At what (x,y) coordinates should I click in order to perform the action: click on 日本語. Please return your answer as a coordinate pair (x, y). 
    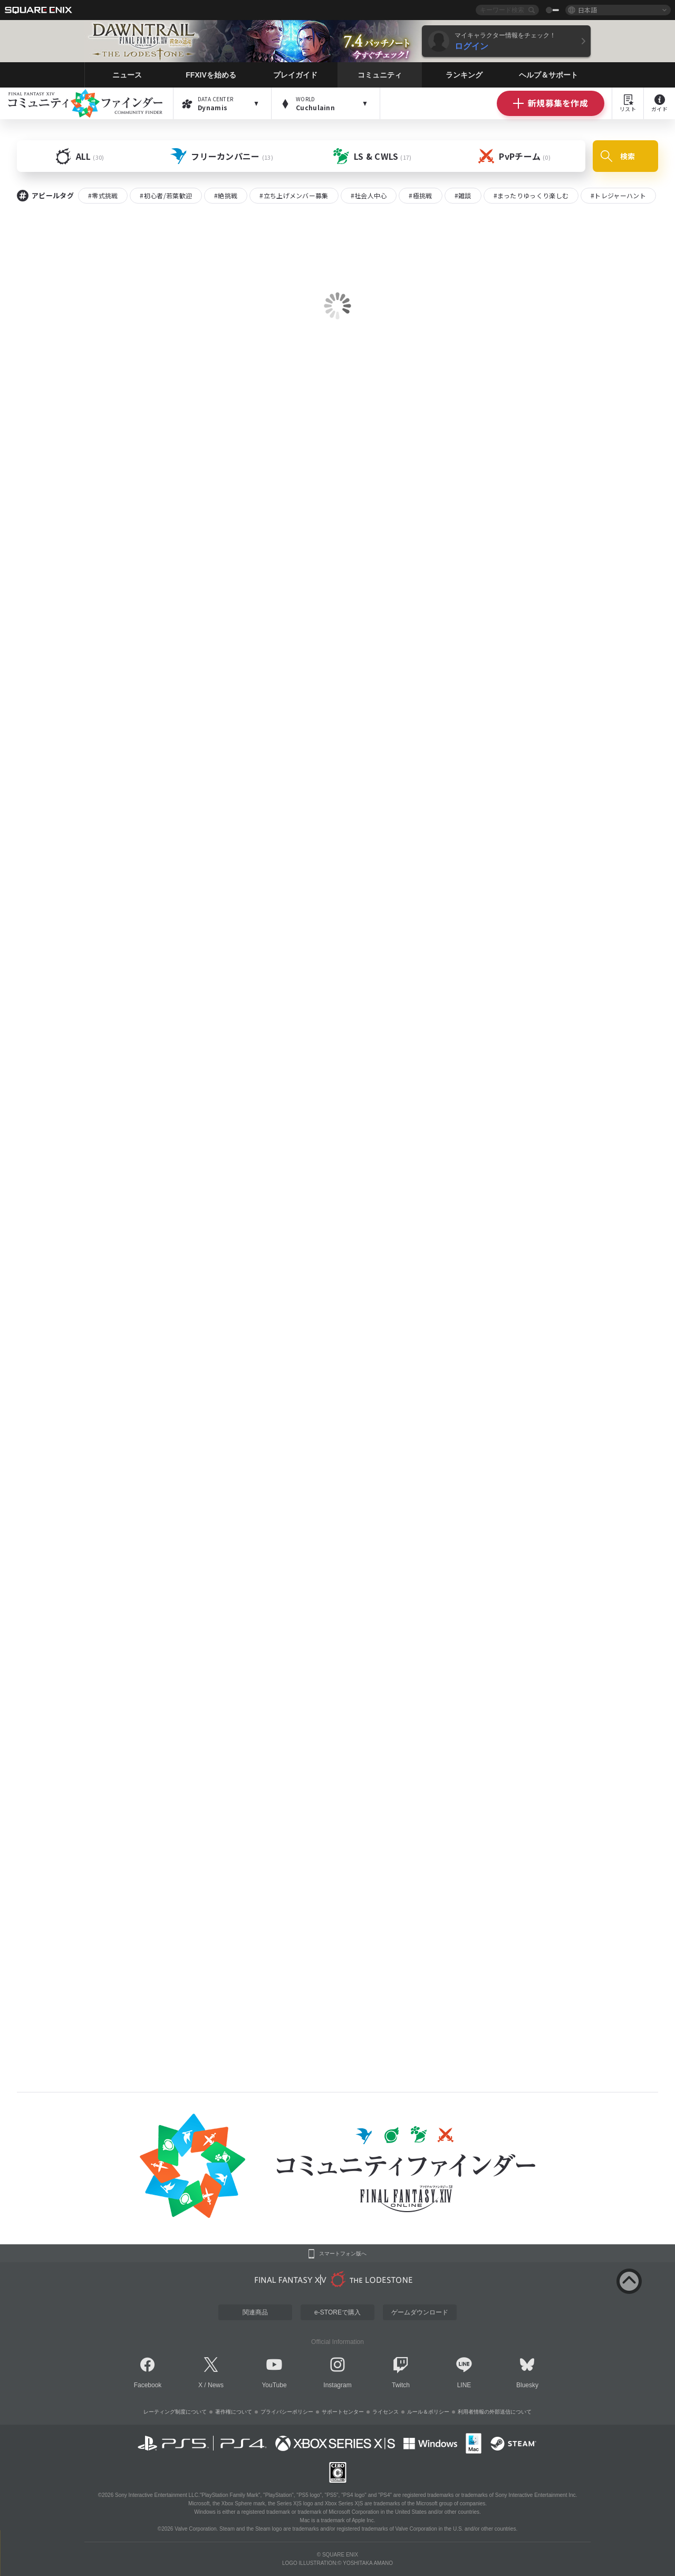
    Looking at the image, I should click on (587, 9).